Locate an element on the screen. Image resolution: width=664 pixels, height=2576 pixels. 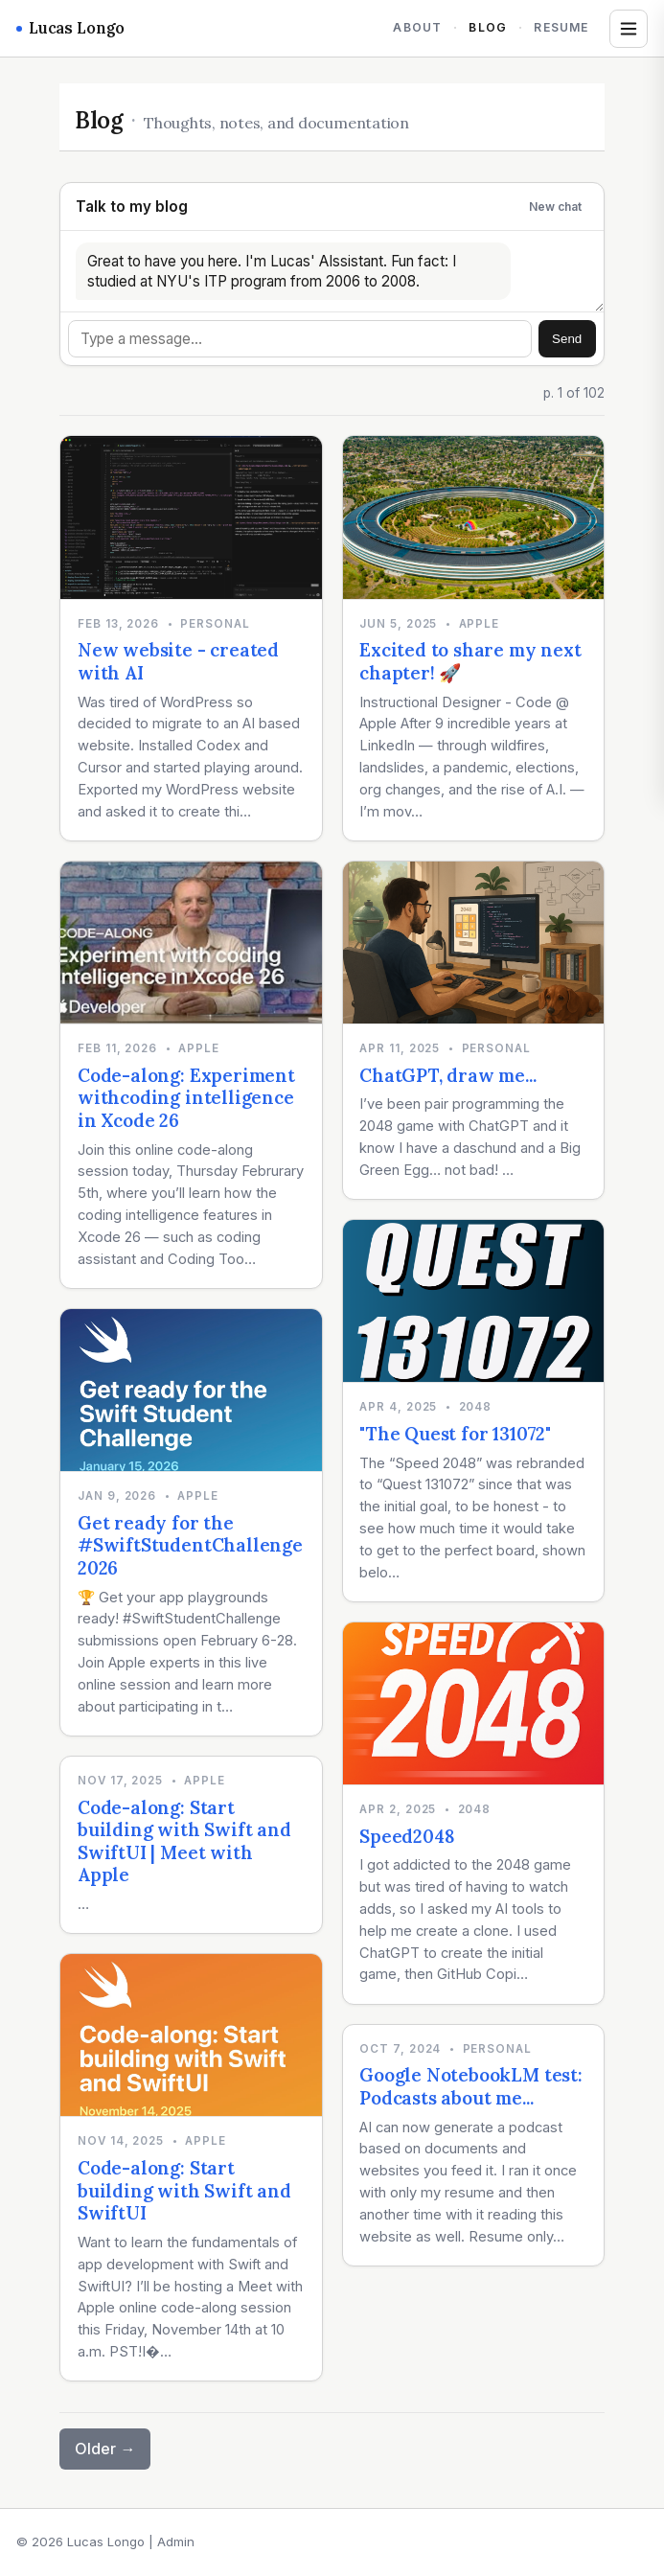
Admin is located at coordinates (176, 2541).